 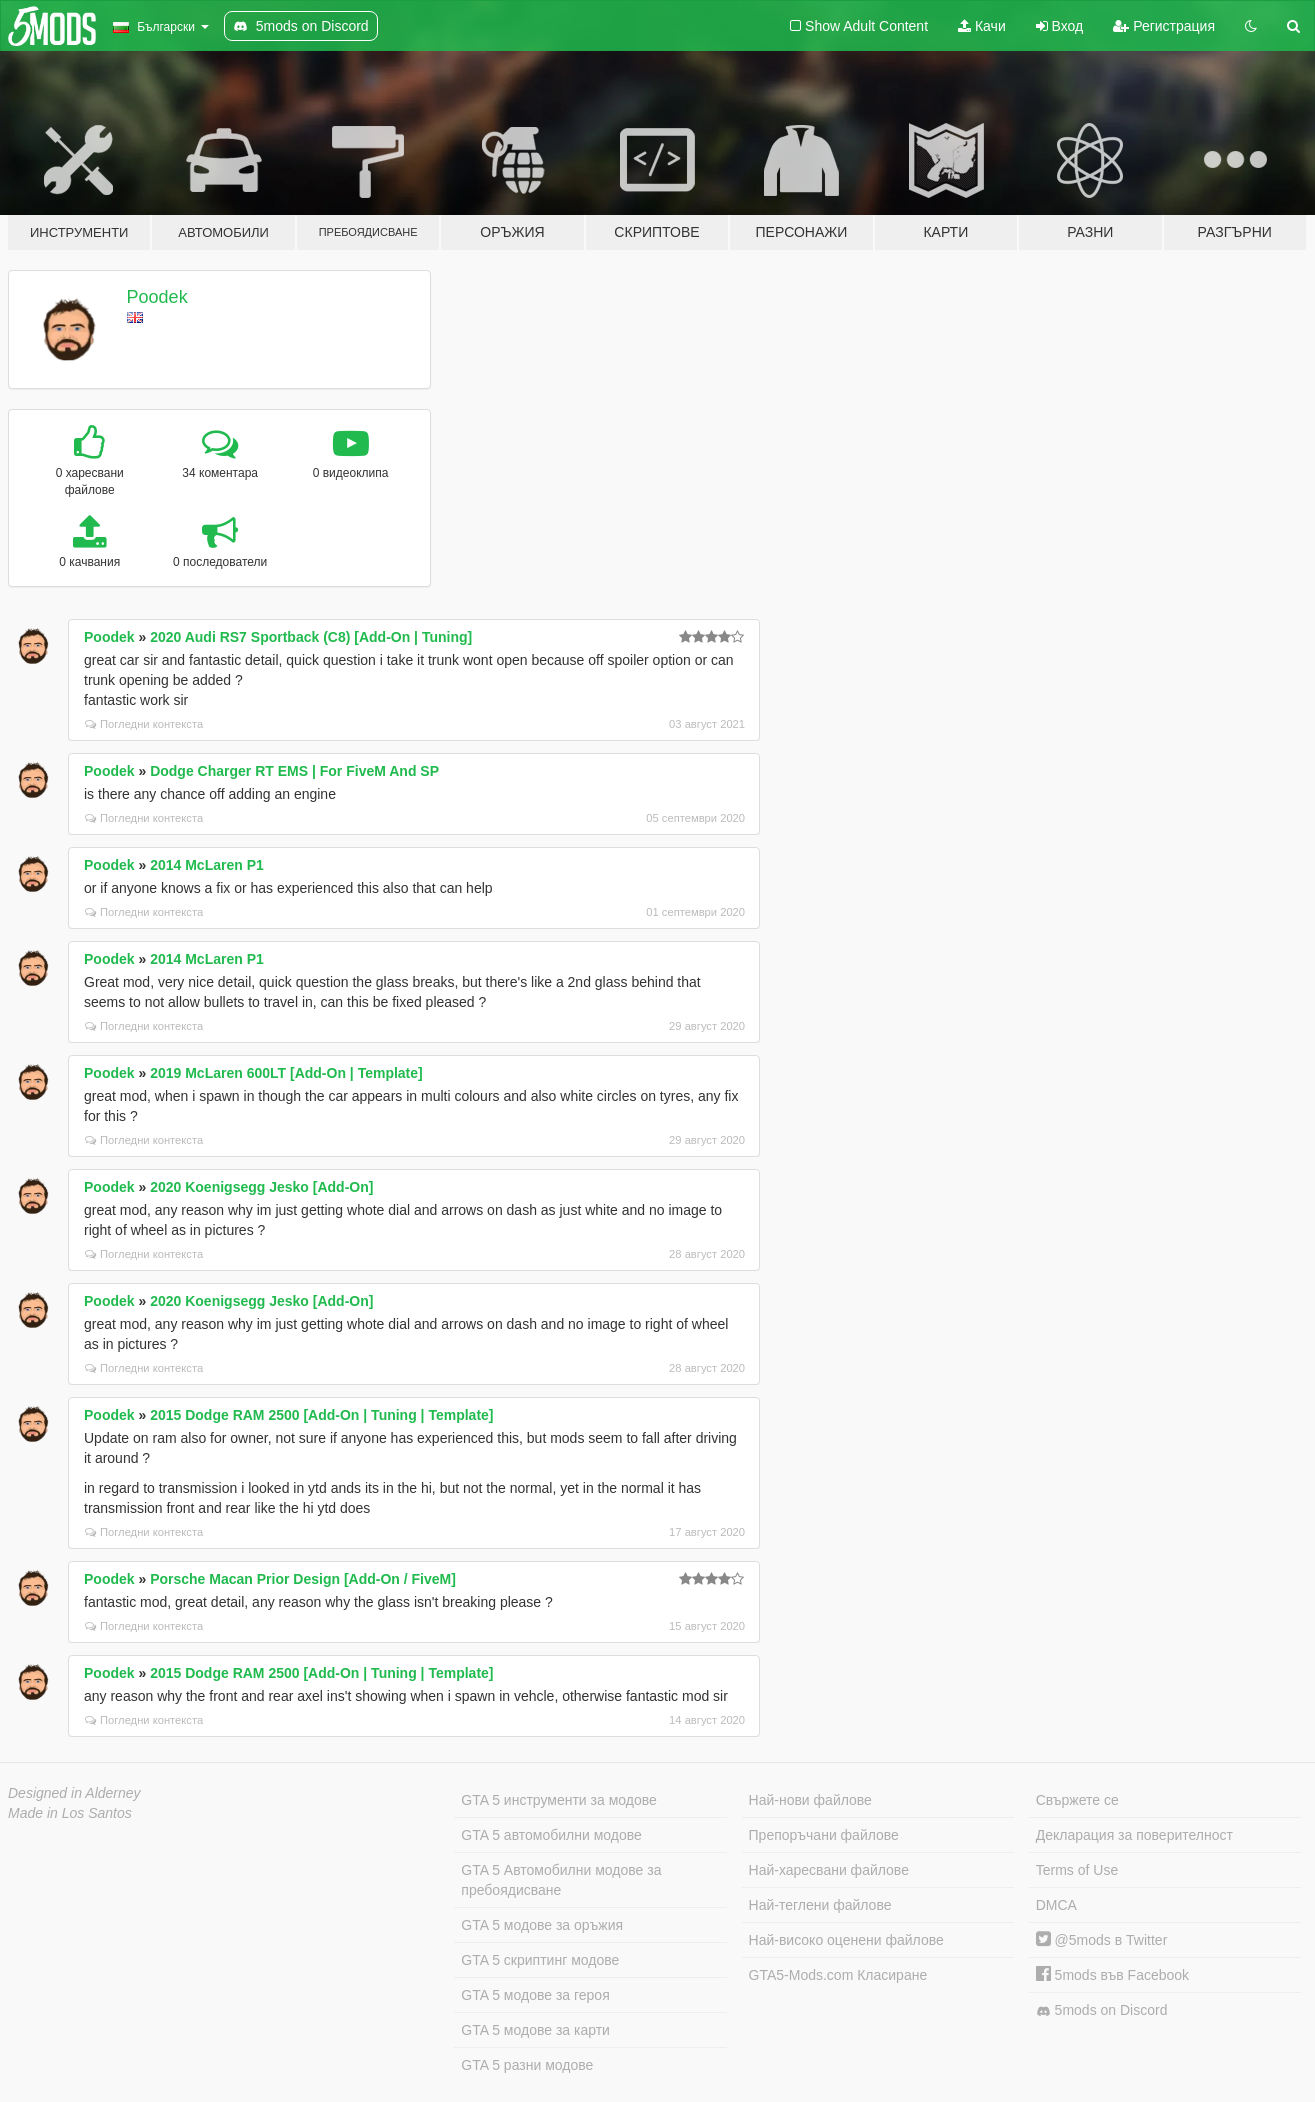 I want to click on Terms of Use, so click(x=1077, y=1870).